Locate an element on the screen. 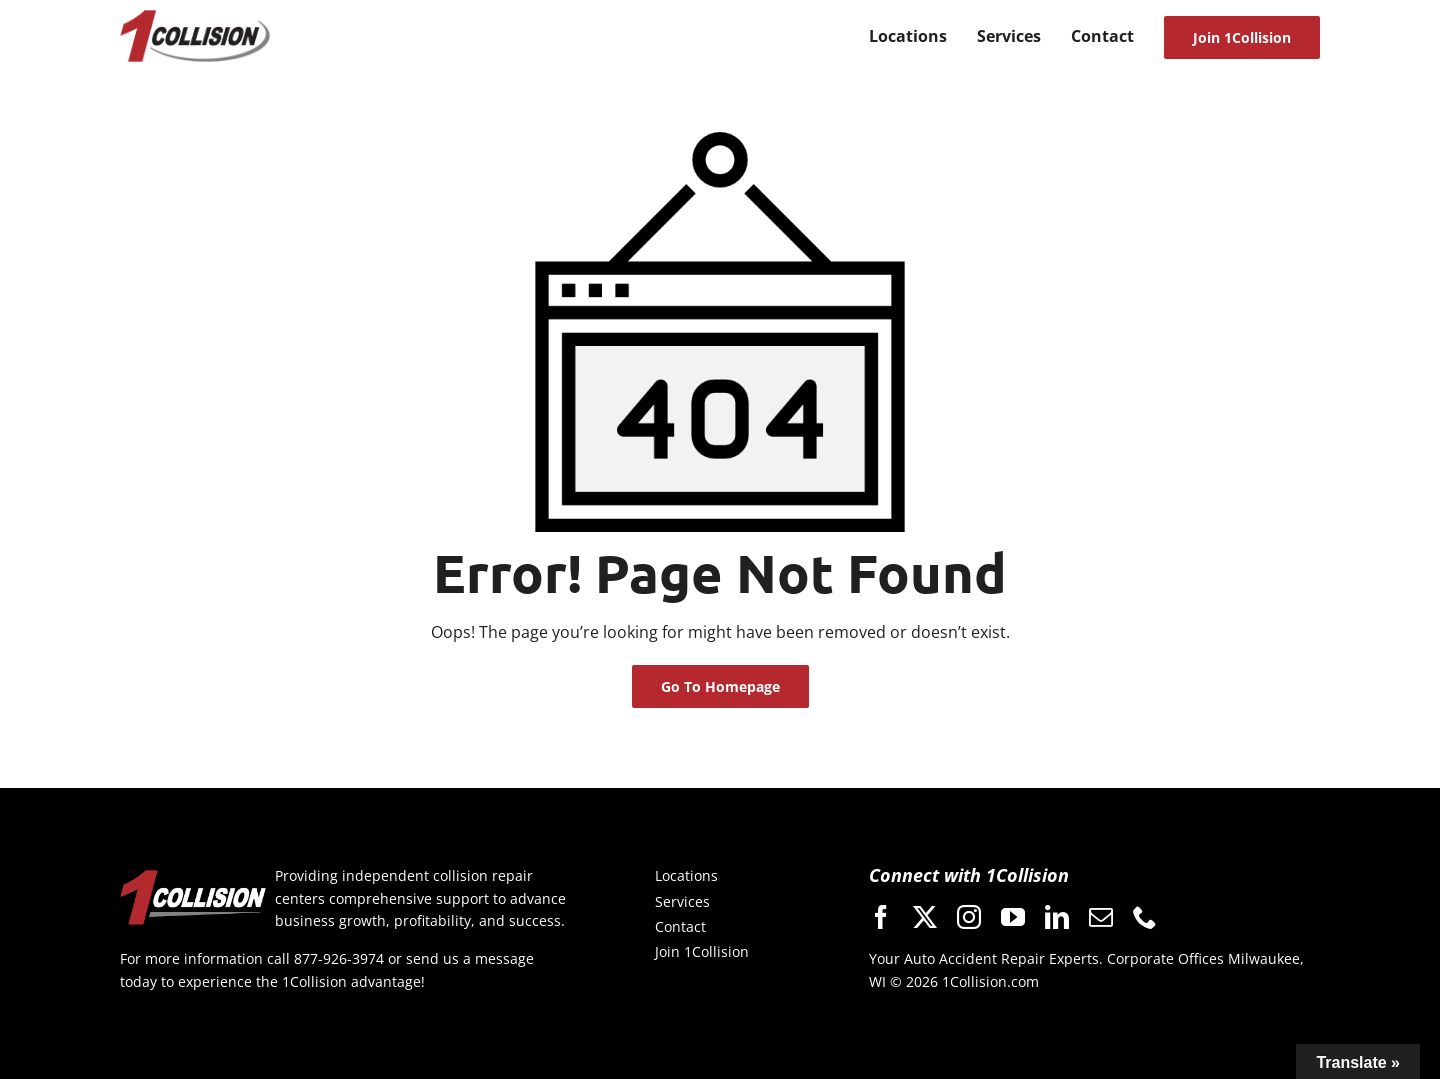 This screenshot has height=1079, width=1440. [linkedin] is located at coordinates (1057, 917).